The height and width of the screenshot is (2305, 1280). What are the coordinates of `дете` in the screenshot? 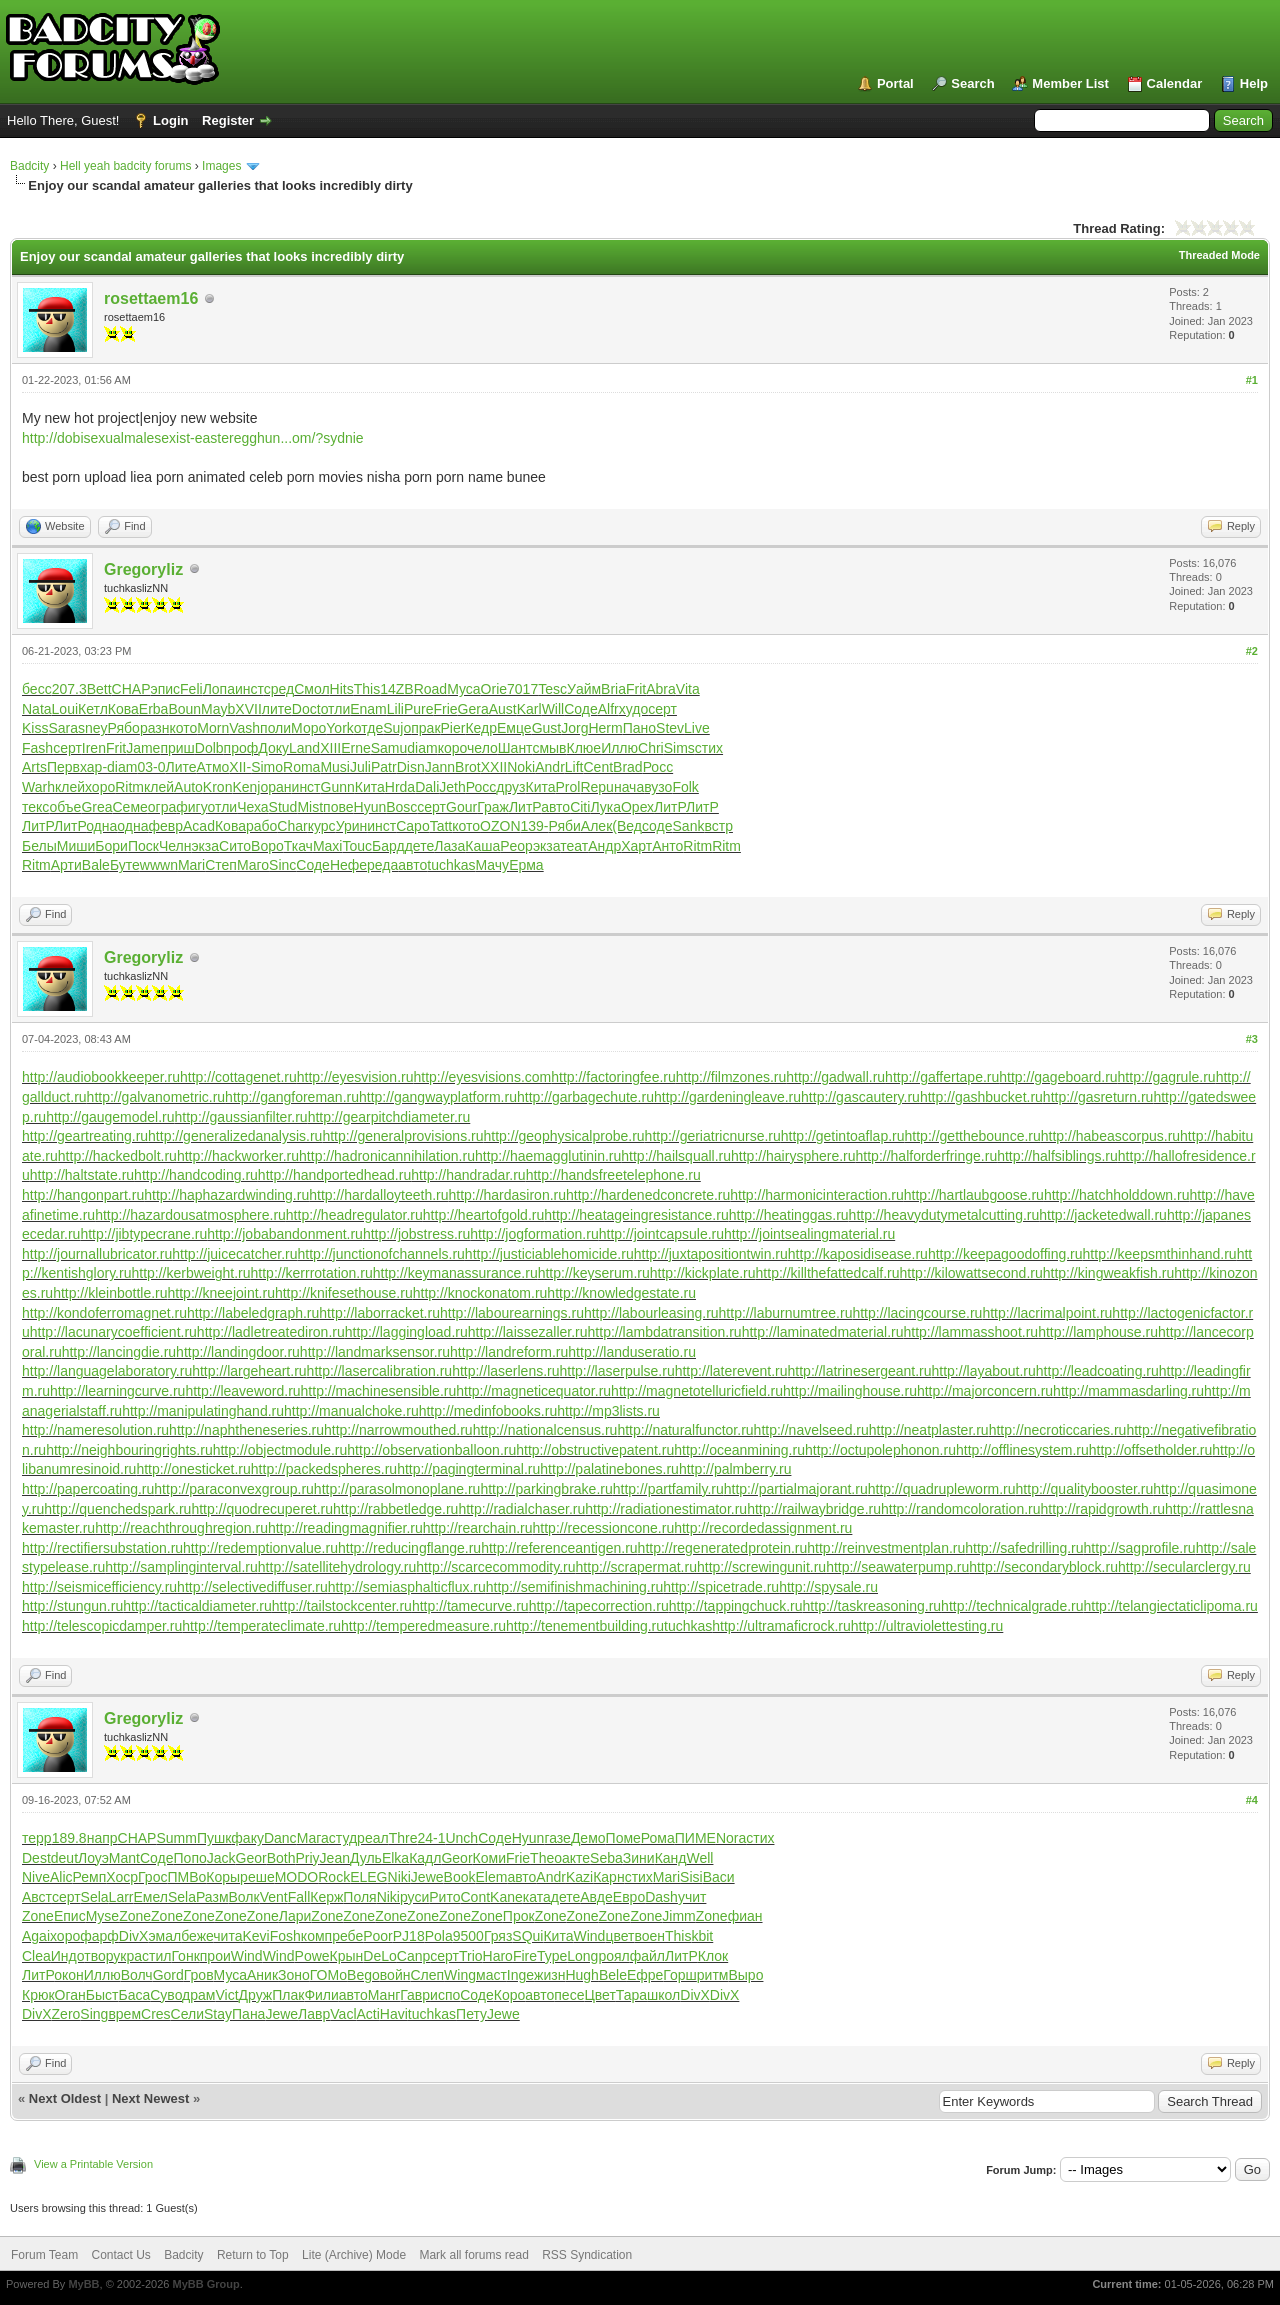 It's located at (420, 846).